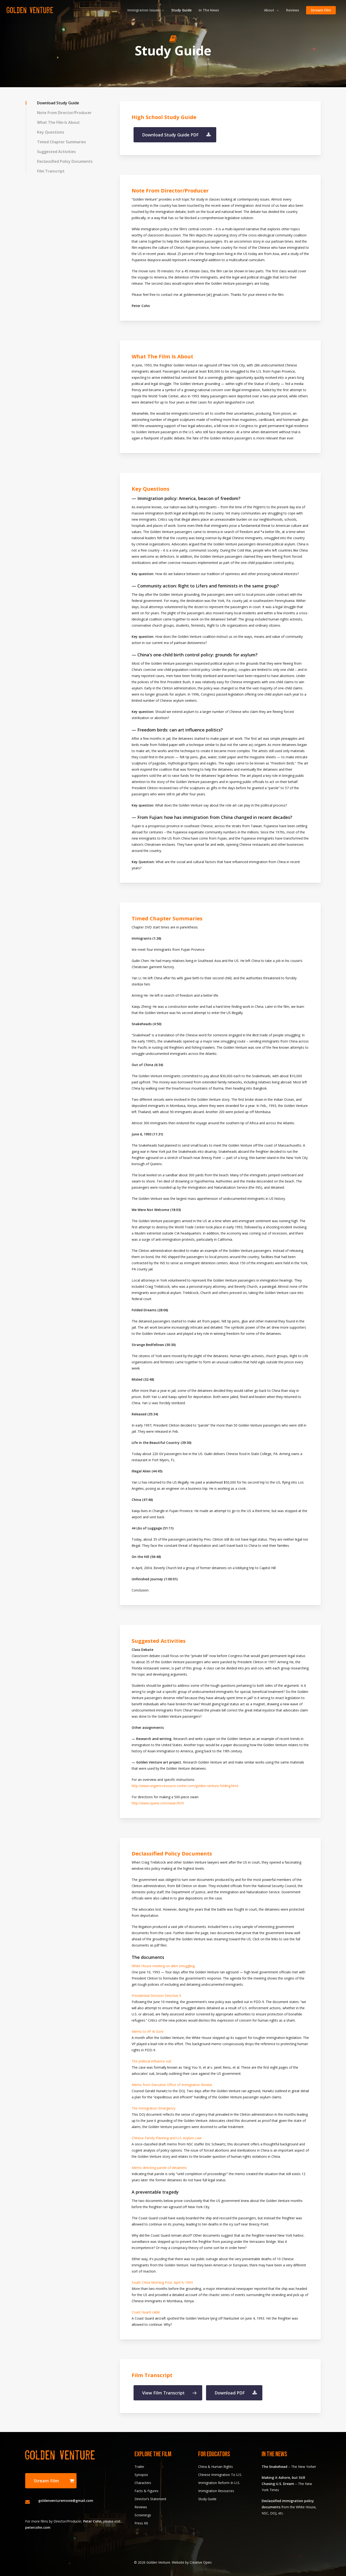 The image size is (346, 2576). What do you see at coordinates (289, 2466) in the screenshot?
I see `– The New Yorker` at bounding box center [289, 2466].